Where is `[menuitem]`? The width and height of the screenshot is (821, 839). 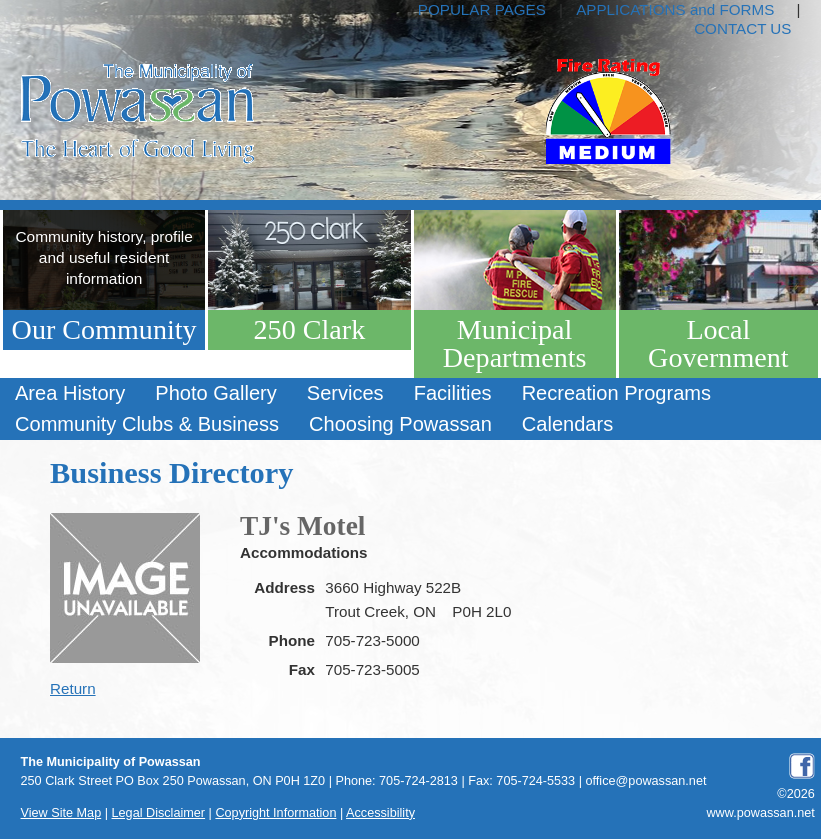
[menuitem] is located at coordinates (70, 393).